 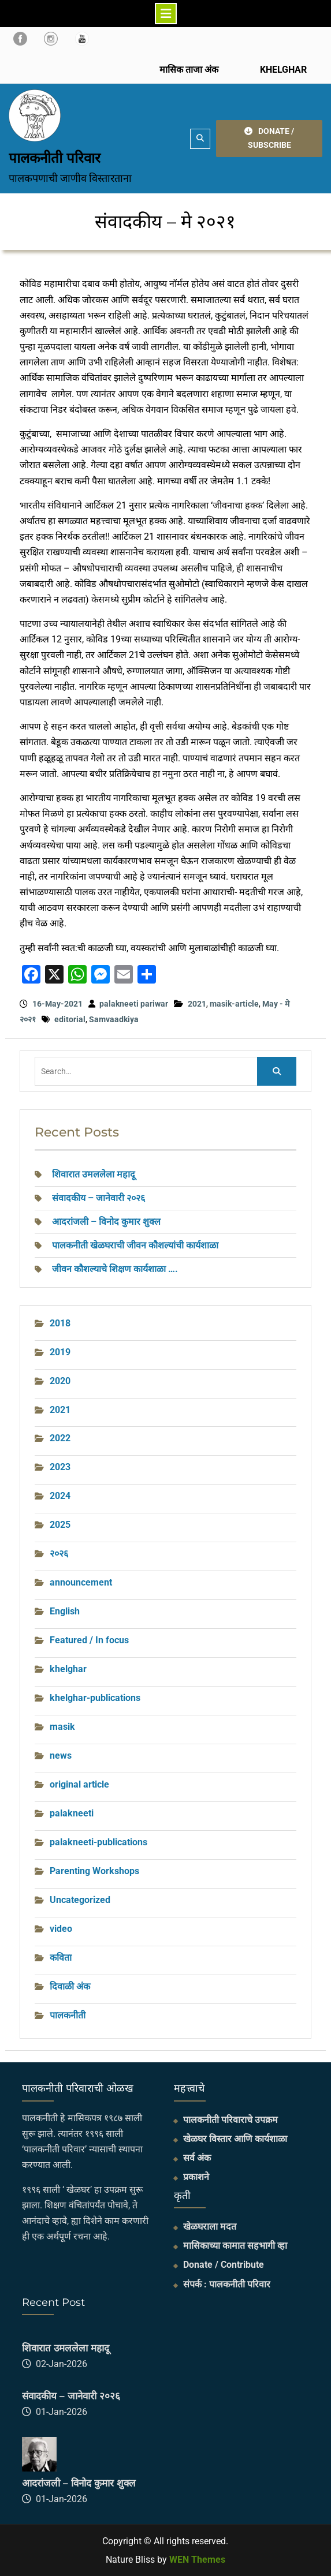 What do you see at coordinates (226, 2284) in the screenshot?
I see `संपर्क : पालकनीती परिवार` at bounding box center [226, 2284].